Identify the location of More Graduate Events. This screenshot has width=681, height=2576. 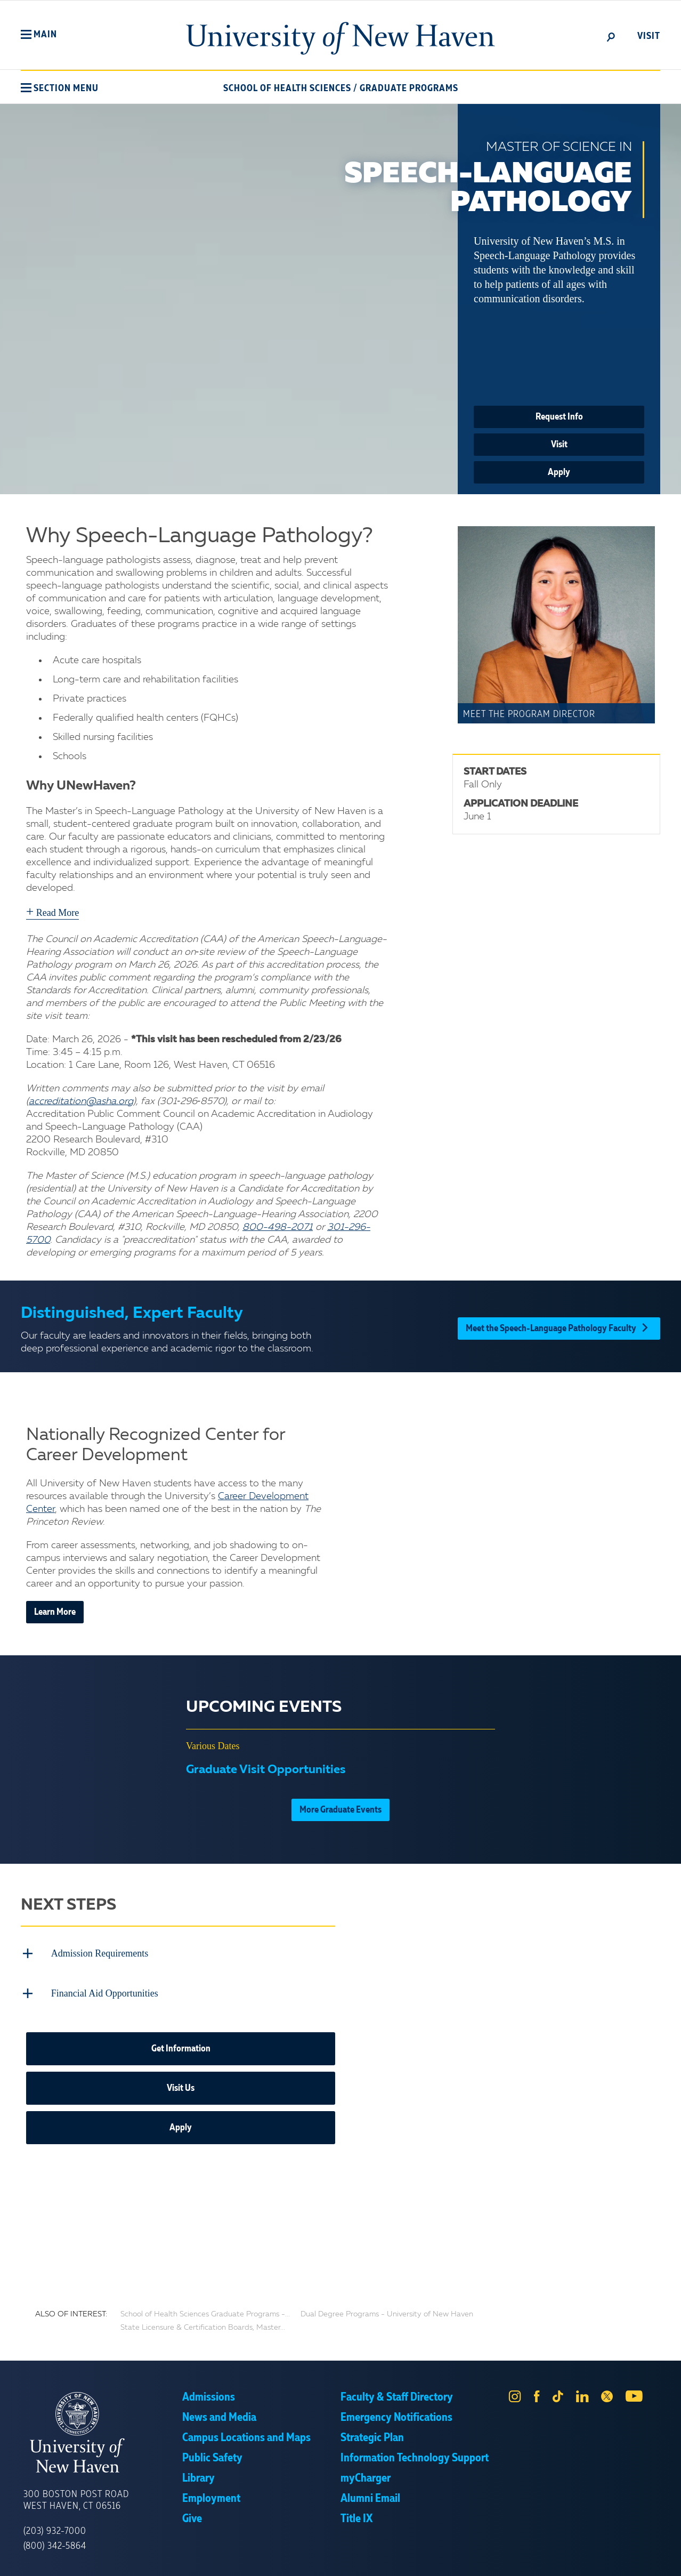
(340, 1810).